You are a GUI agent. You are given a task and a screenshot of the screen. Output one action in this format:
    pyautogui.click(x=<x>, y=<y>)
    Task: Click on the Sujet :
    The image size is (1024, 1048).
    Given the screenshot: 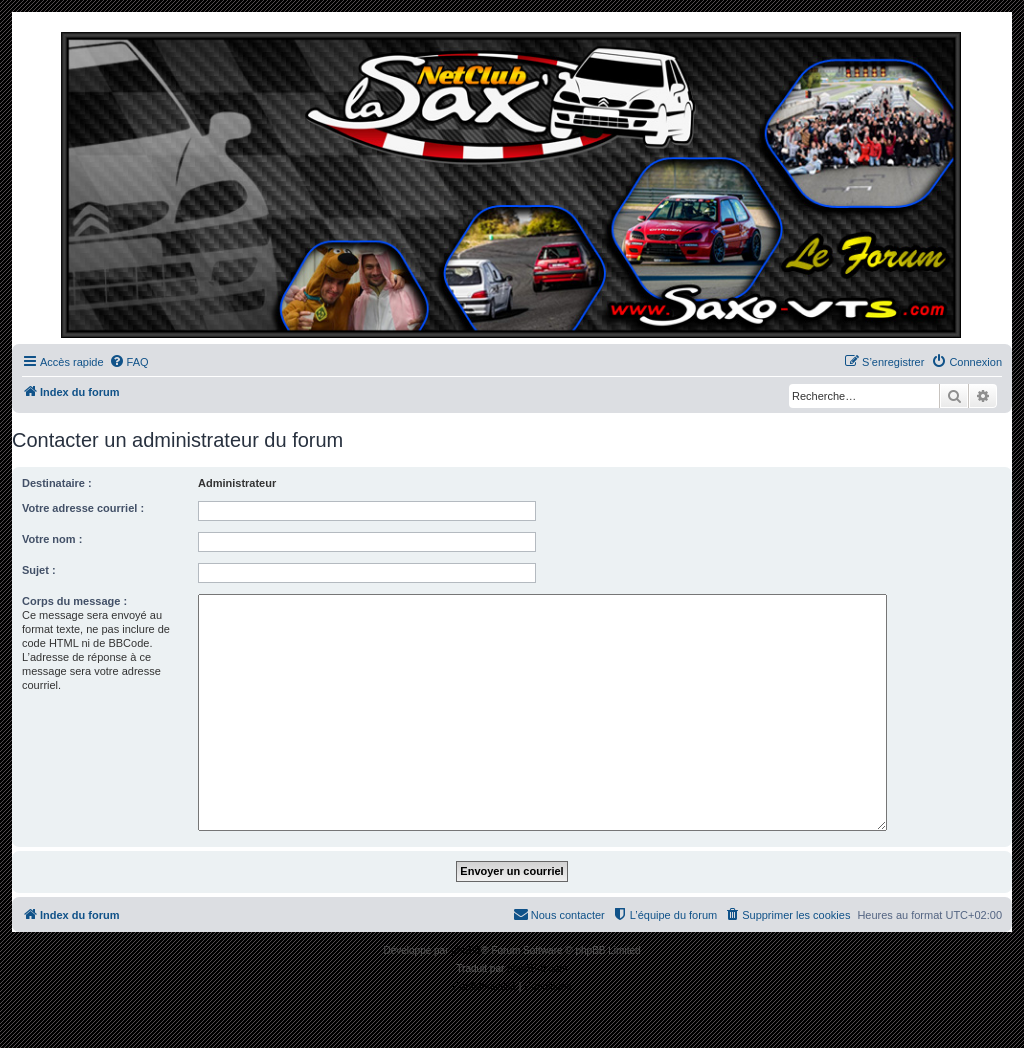 What is the action you would take?
    pyautogui.click(x=39, y=570)
    